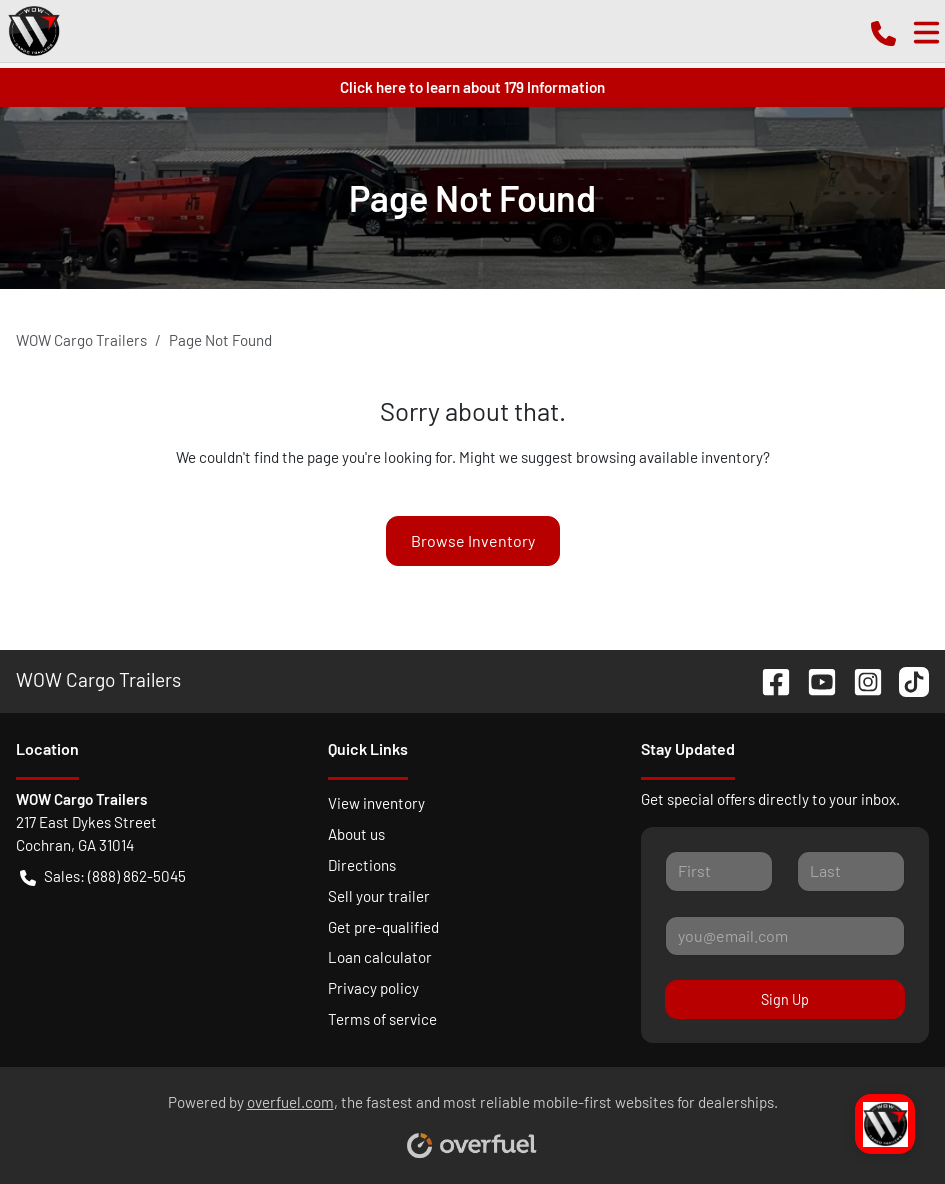 The width and height of the screenshot is (945, 1184). What do you see at coordinates (785, 936) in the screenshot?
I see `[Your email]` at bounding box center [785, 936].